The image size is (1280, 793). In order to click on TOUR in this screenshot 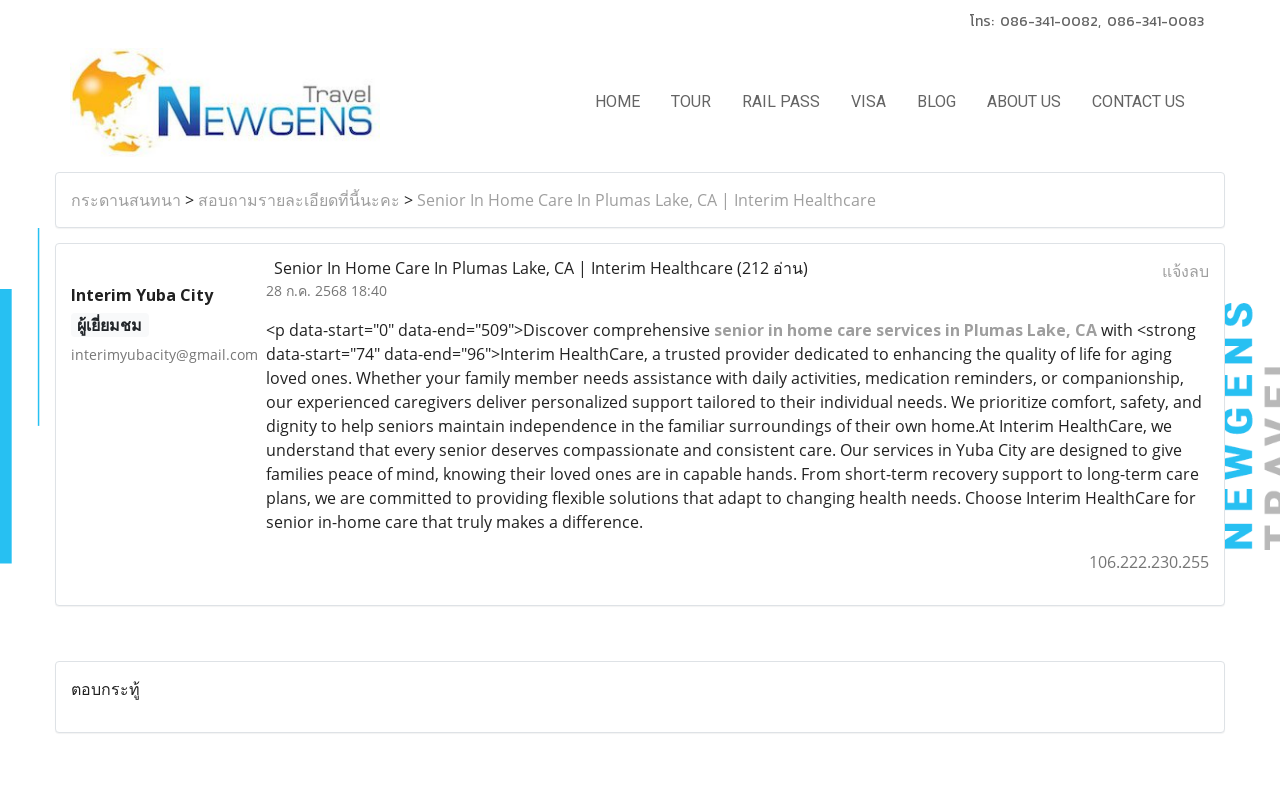, I will do `click(691, 101)`.